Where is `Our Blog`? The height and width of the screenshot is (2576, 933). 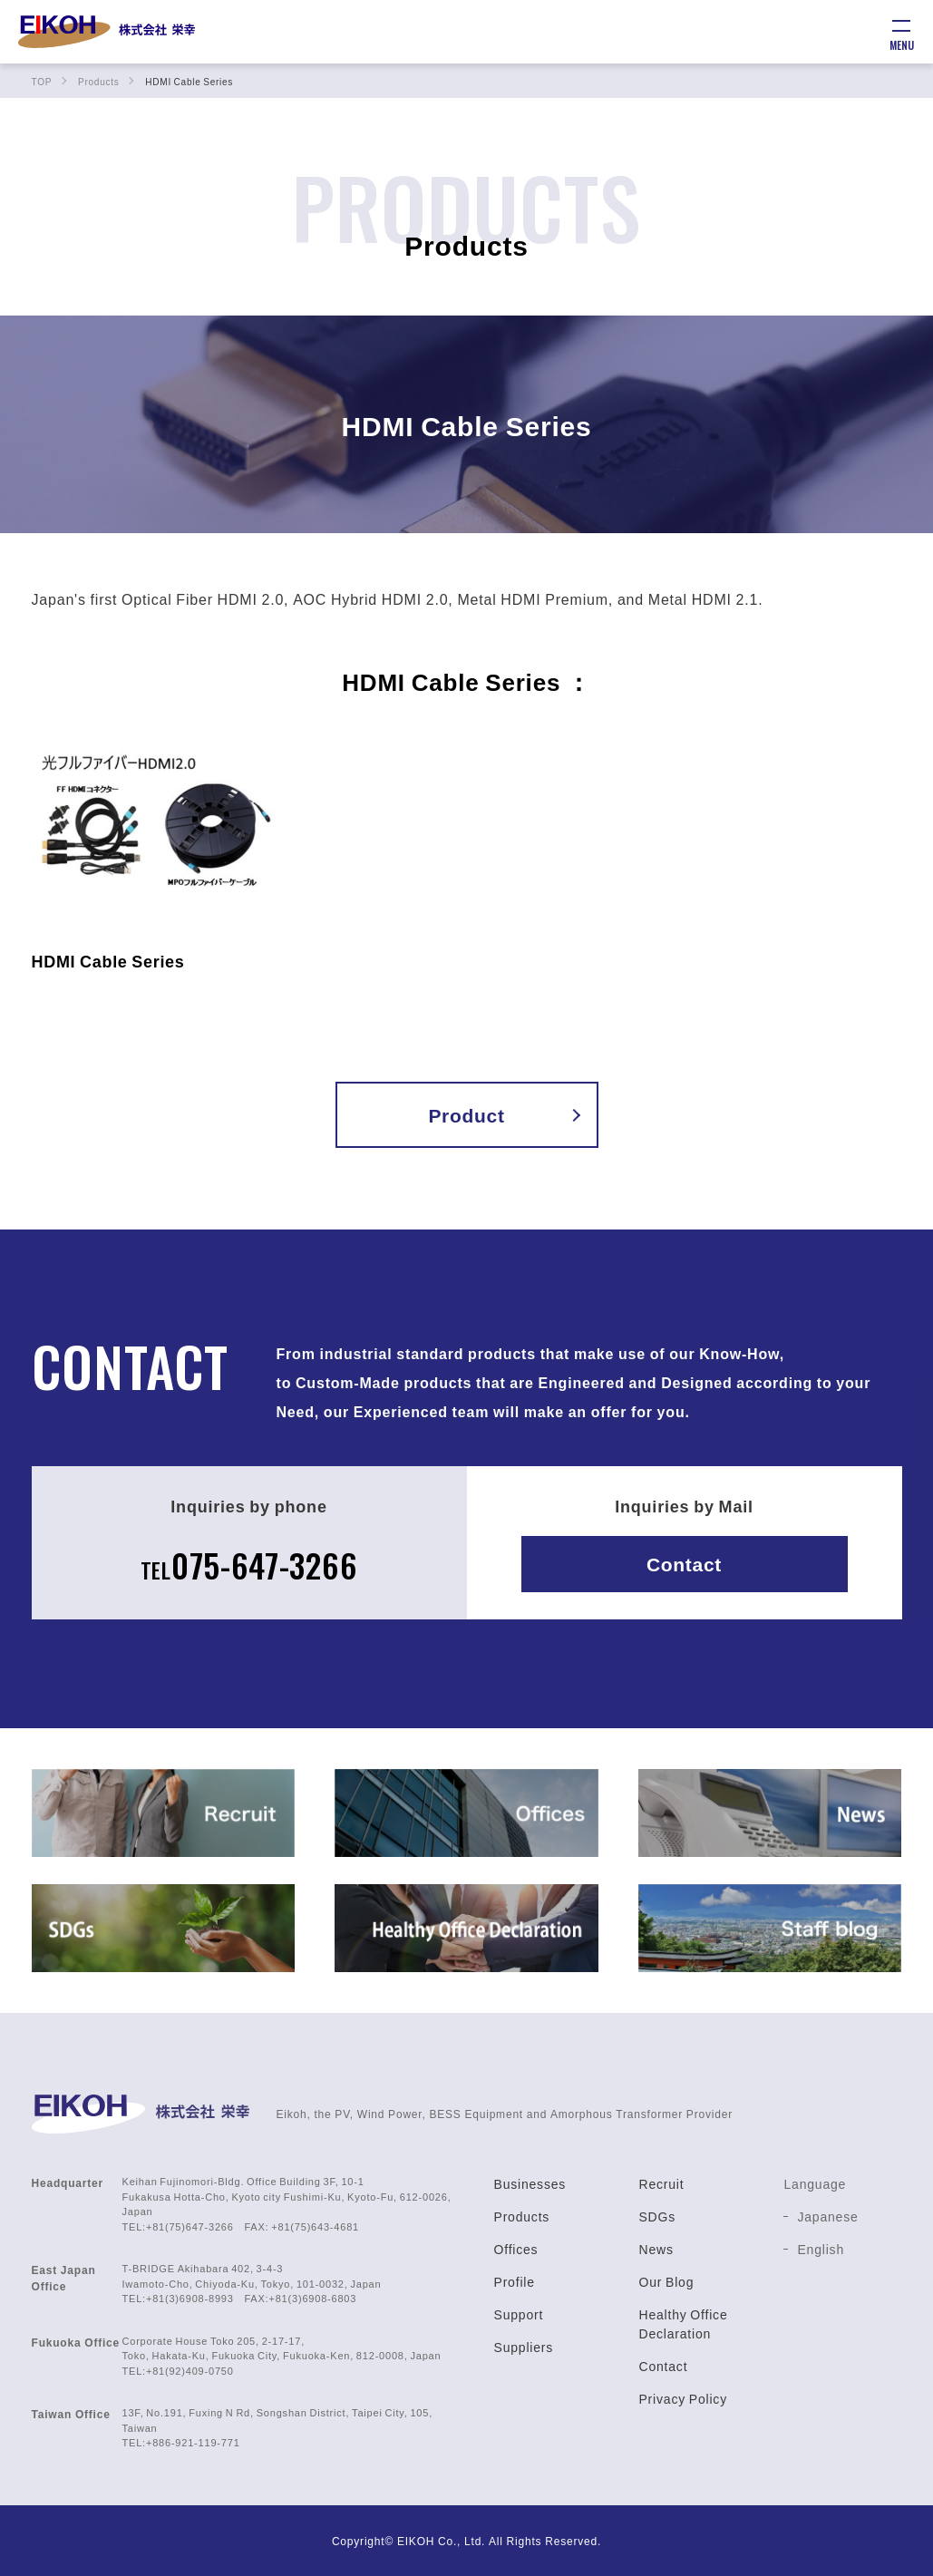 Our Blog is located at coordinates (666, 2281).